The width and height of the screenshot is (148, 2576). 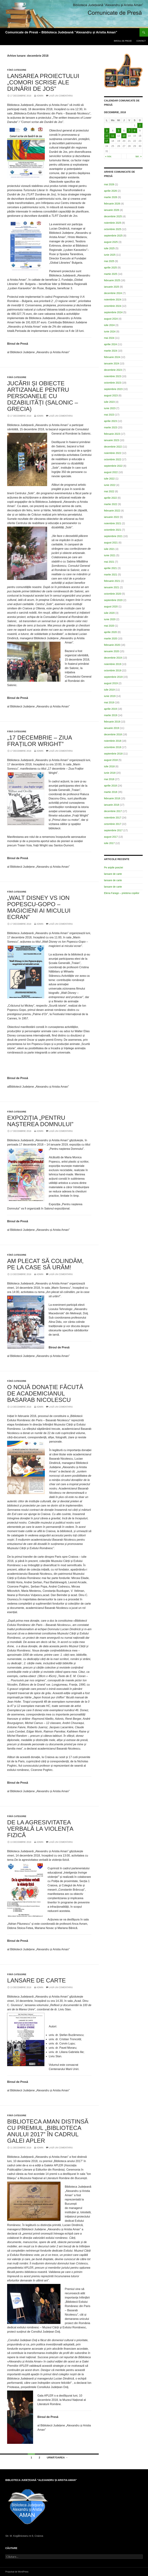 I want to click on august 2023, so click(x=111, y=395).